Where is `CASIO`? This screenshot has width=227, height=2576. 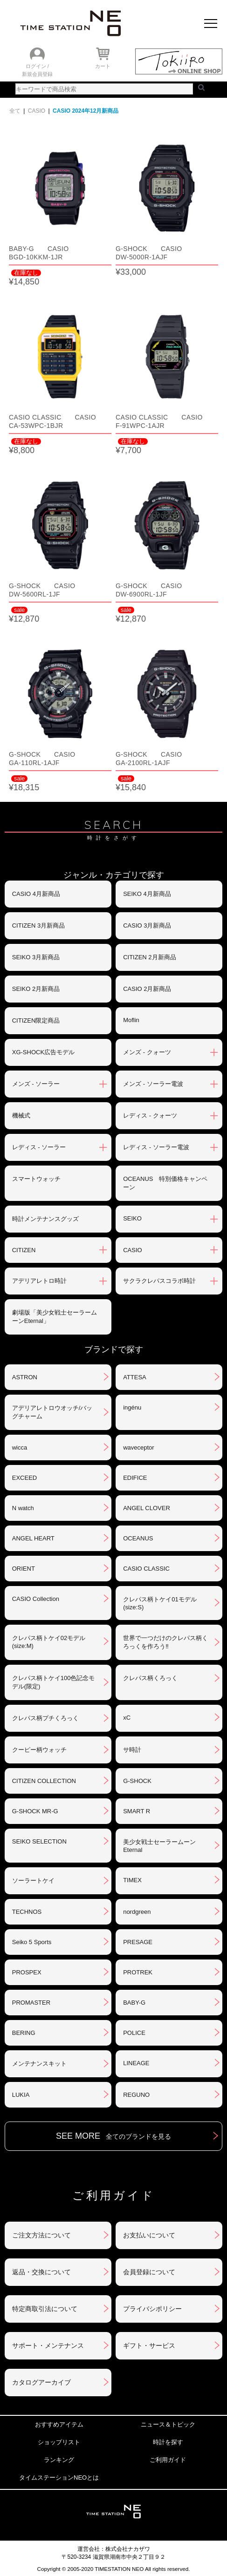
CASIO is located at coordinates (36, 111).